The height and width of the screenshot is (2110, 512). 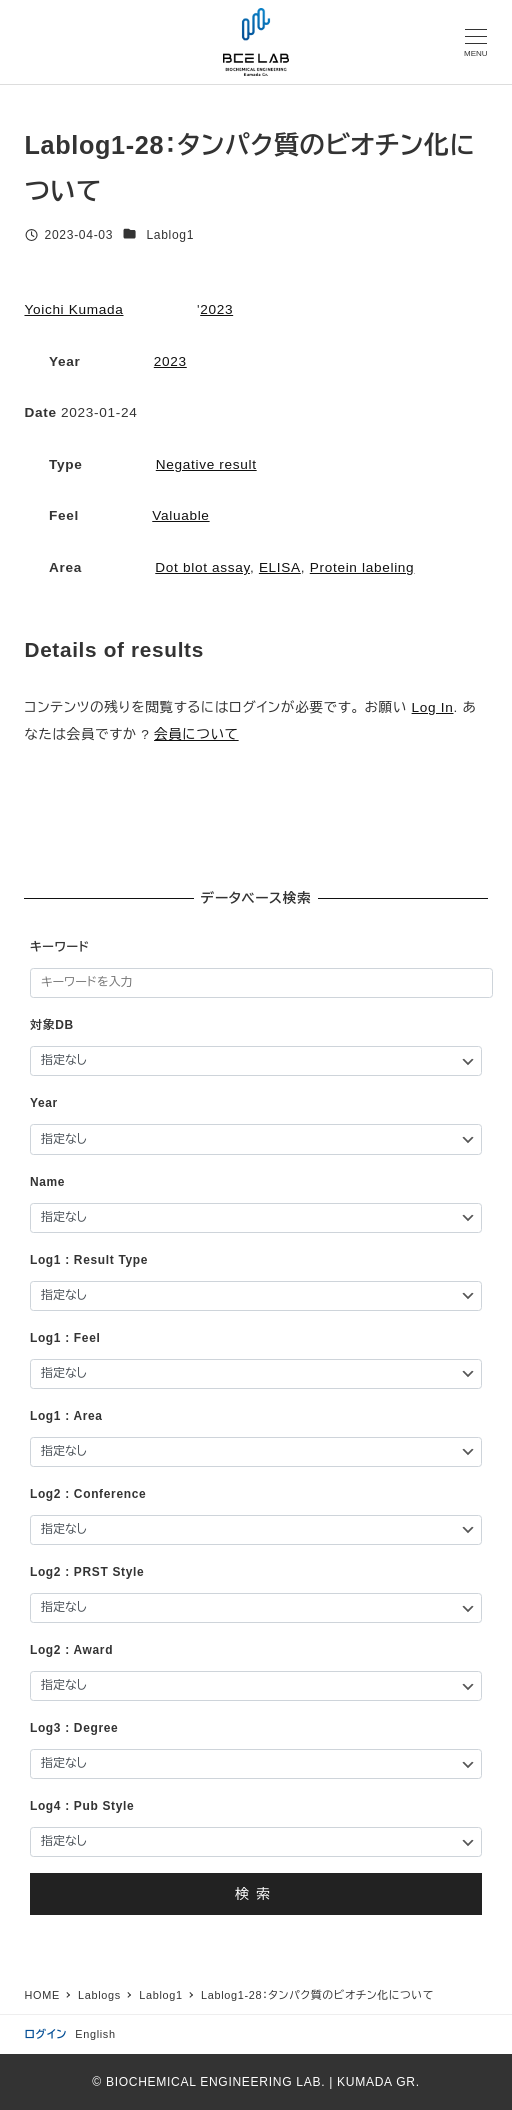 What do you see at coordinates (196, 734) in the screenshot?
I see `会員について` at bounding box center [196, 734].